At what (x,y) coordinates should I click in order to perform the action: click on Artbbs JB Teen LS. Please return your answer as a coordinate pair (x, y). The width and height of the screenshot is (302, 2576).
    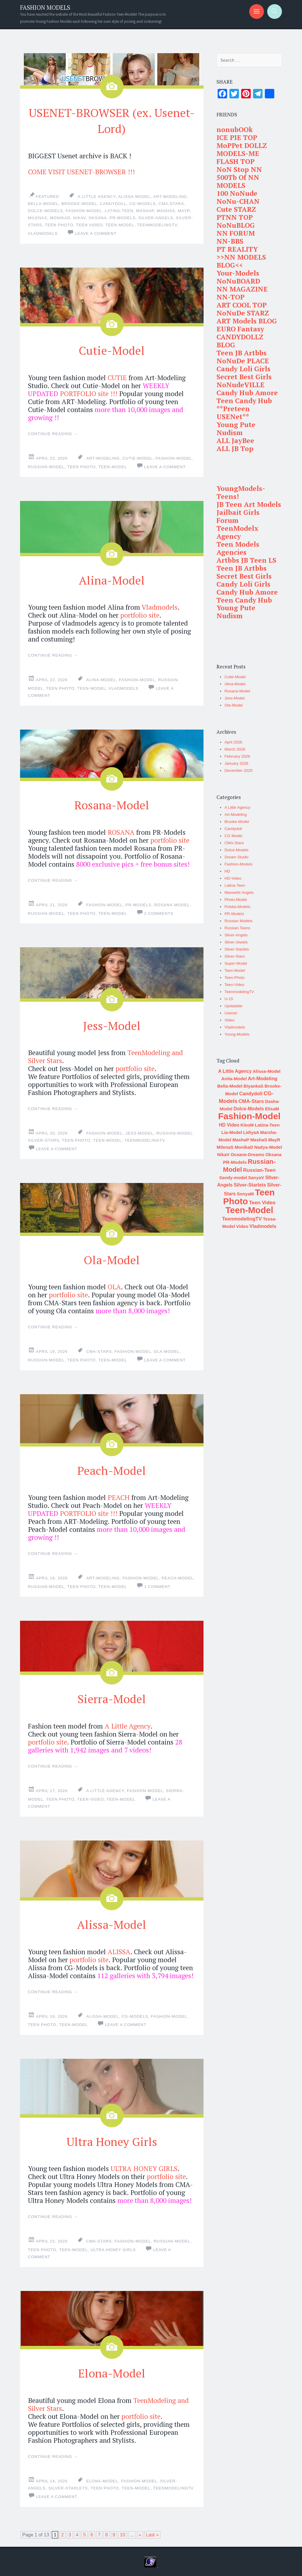
    Looking at the image, I should click on (246, 560).